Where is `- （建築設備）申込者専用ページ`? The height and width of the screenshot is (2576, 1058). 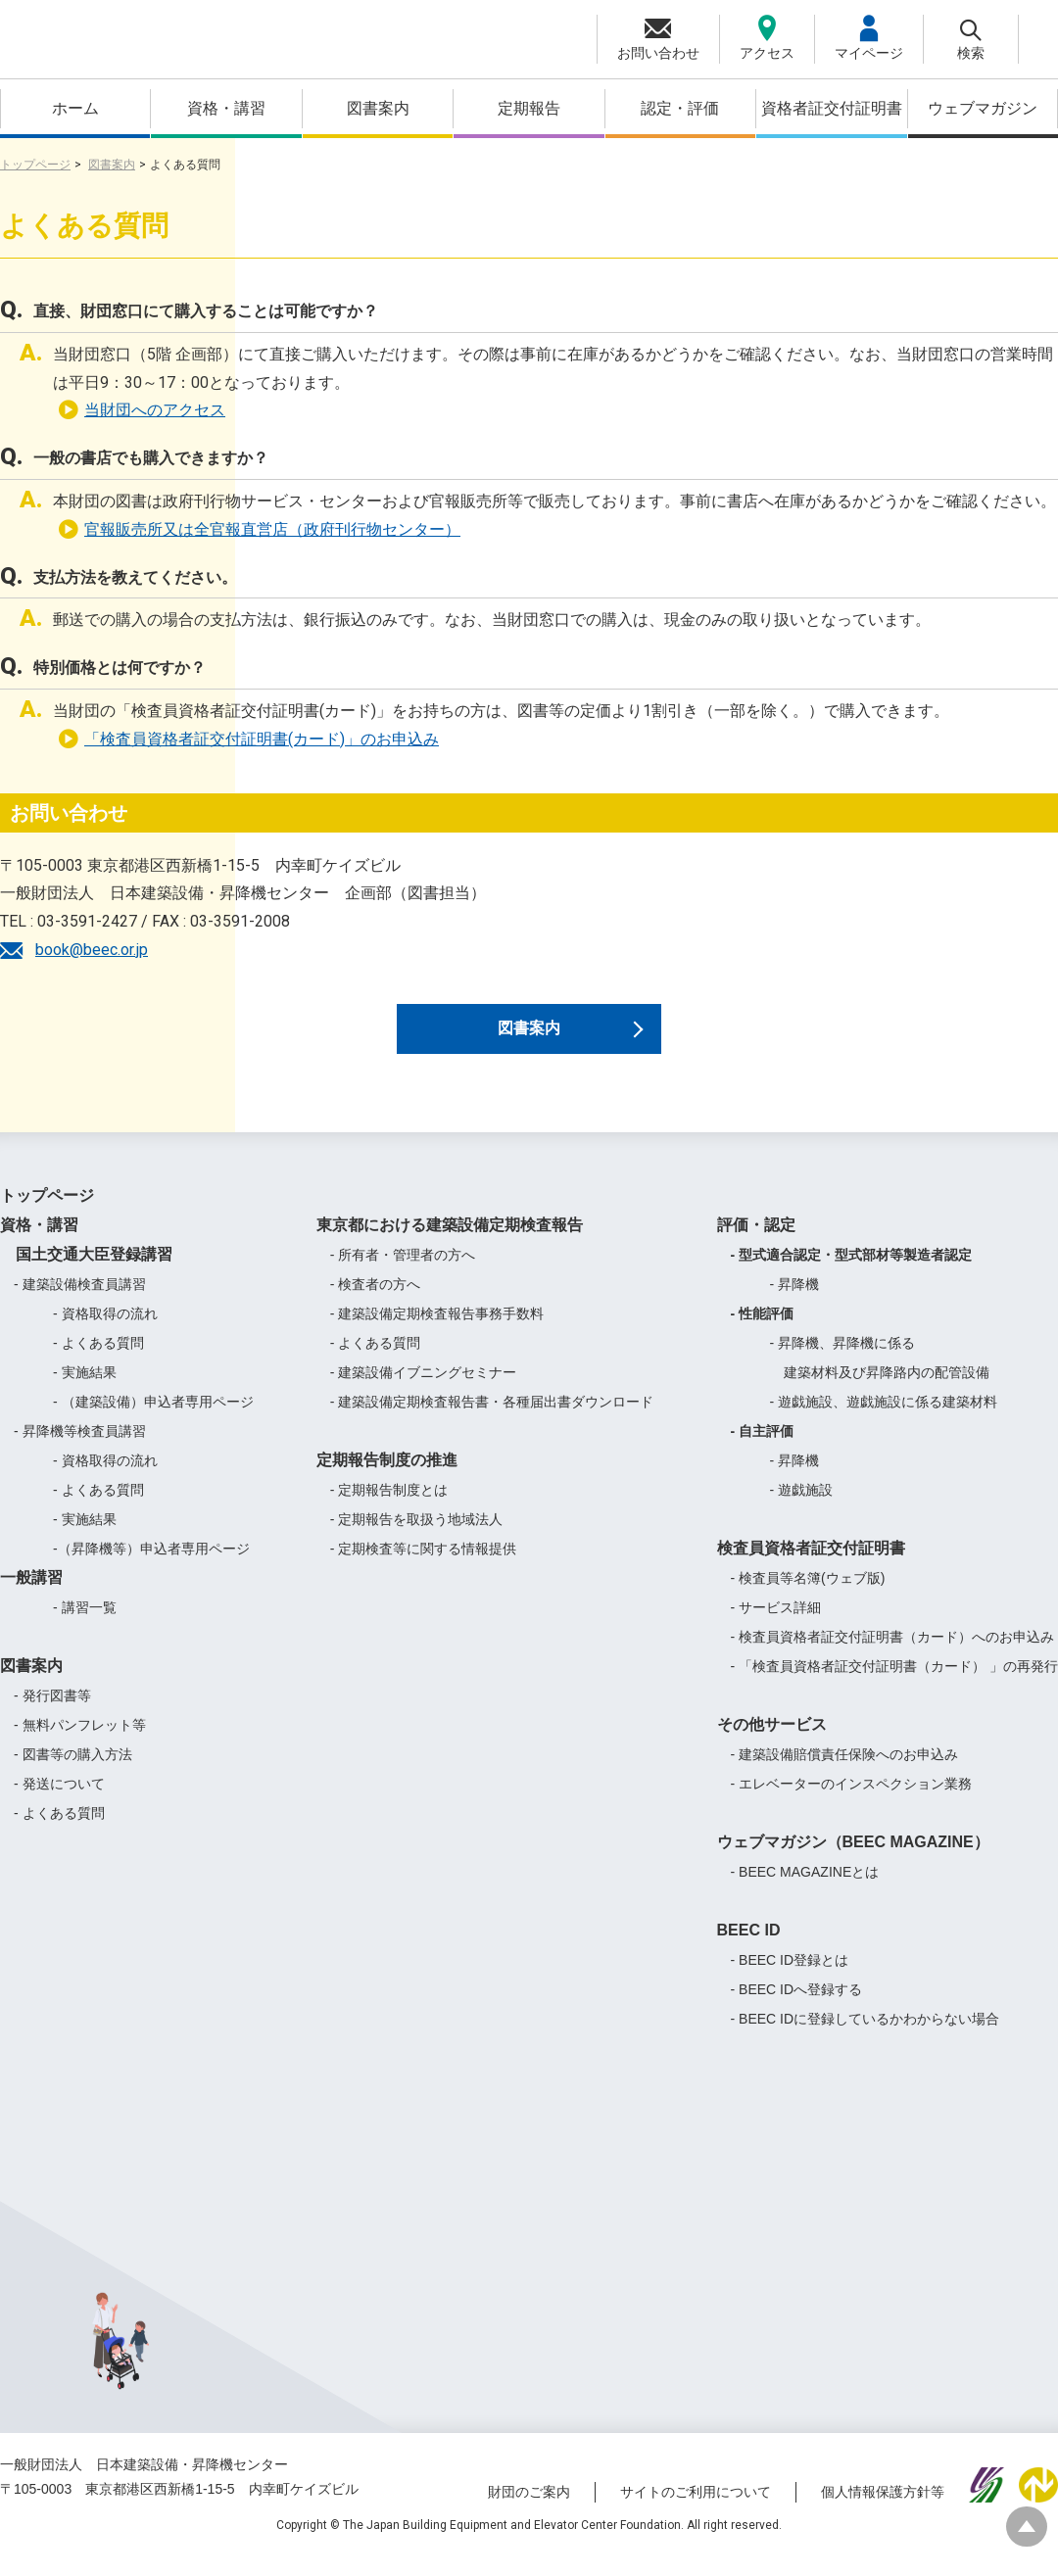 - （建築設備）申込者専用ページ is located at coordinates (153, 1421).